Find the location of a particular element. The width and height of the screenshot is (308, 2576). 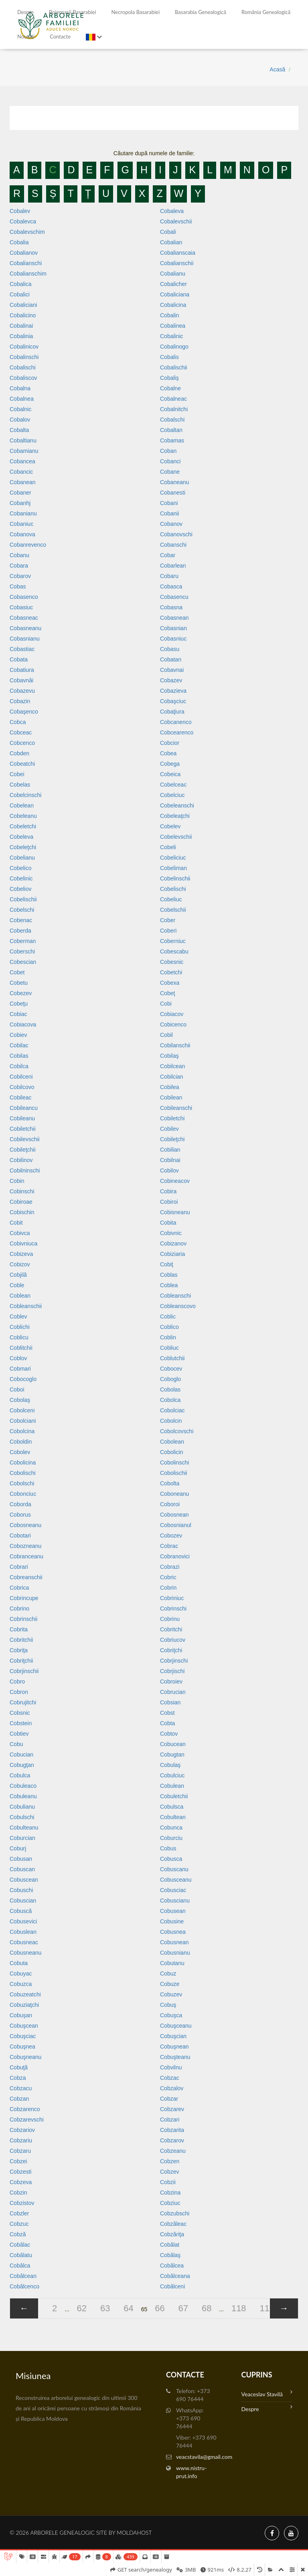

Cobolciac is located at coordinates (172, 1410).